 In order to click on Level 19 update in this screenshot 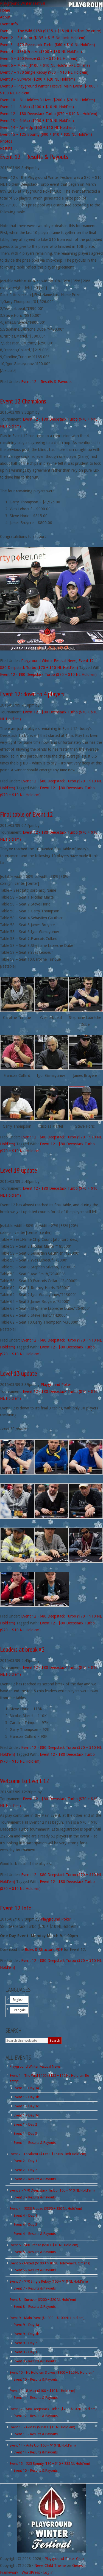, I will do `click(18, 1170)`.